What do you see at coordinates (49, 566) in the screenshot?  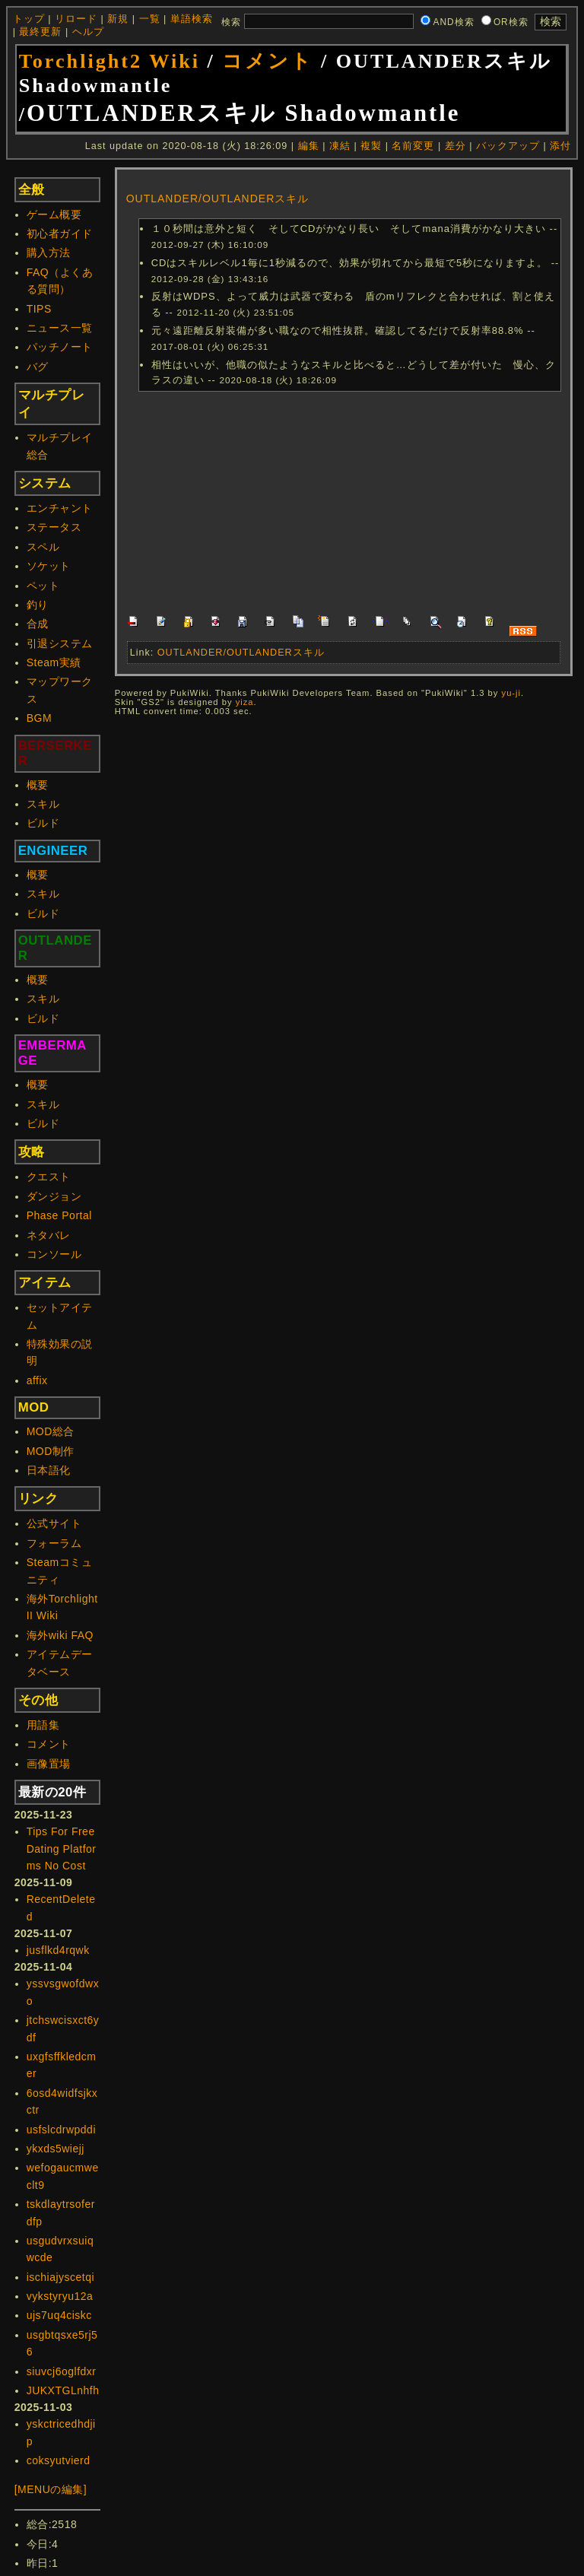 I see `ソケット` at bounding box center [49, 566].